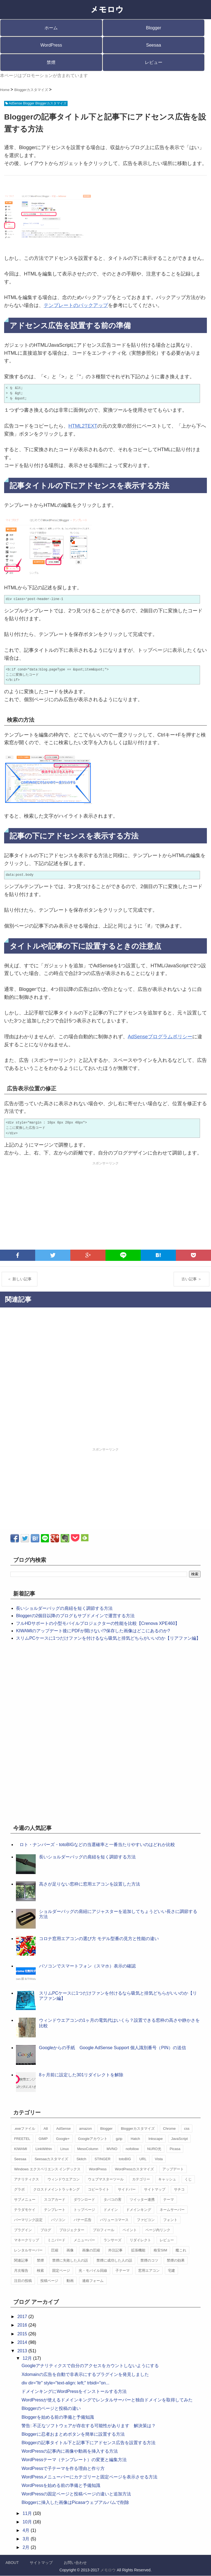 The width and height of the screenshot is (211, 2576). I want to click on 注目の投稿, so click(23, 2281).